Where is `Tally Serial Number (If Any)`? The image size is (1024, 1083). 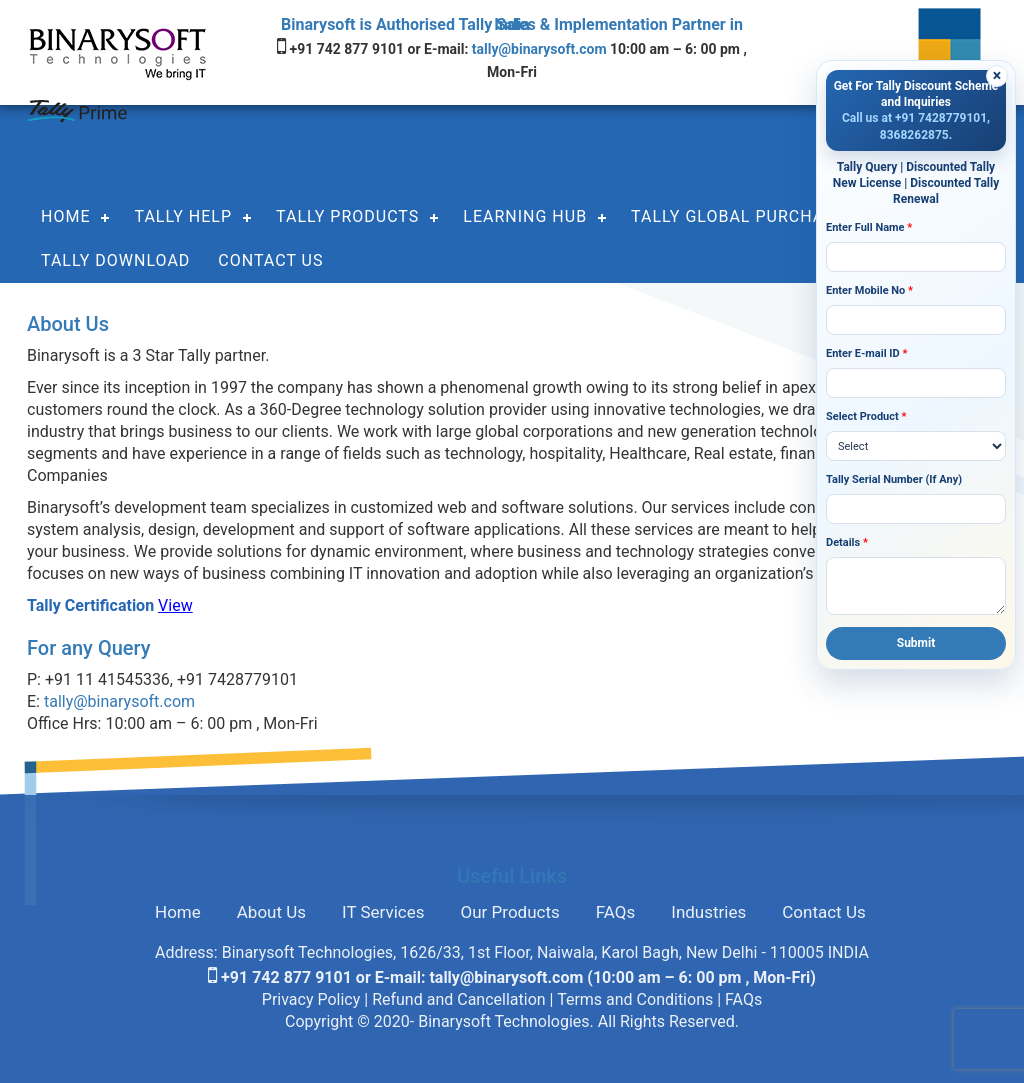
Tally Serial Number (If Any) is located at coordinates (894, 479).